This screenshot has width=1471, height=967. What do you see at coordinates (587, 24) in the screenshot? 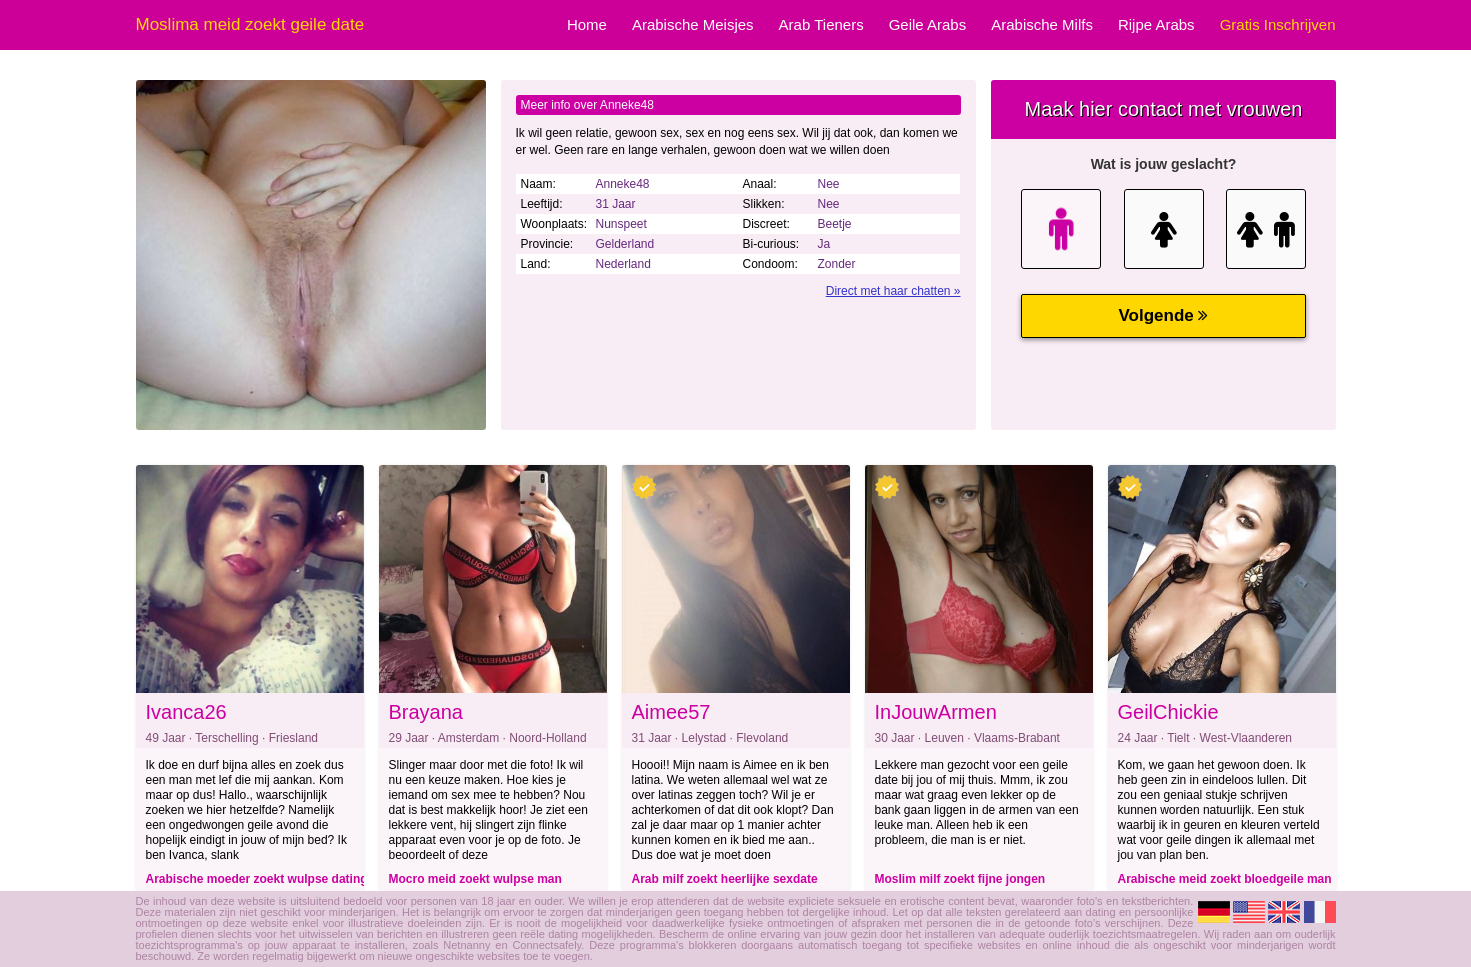
I see `Home` at bounding box center [587, 24].